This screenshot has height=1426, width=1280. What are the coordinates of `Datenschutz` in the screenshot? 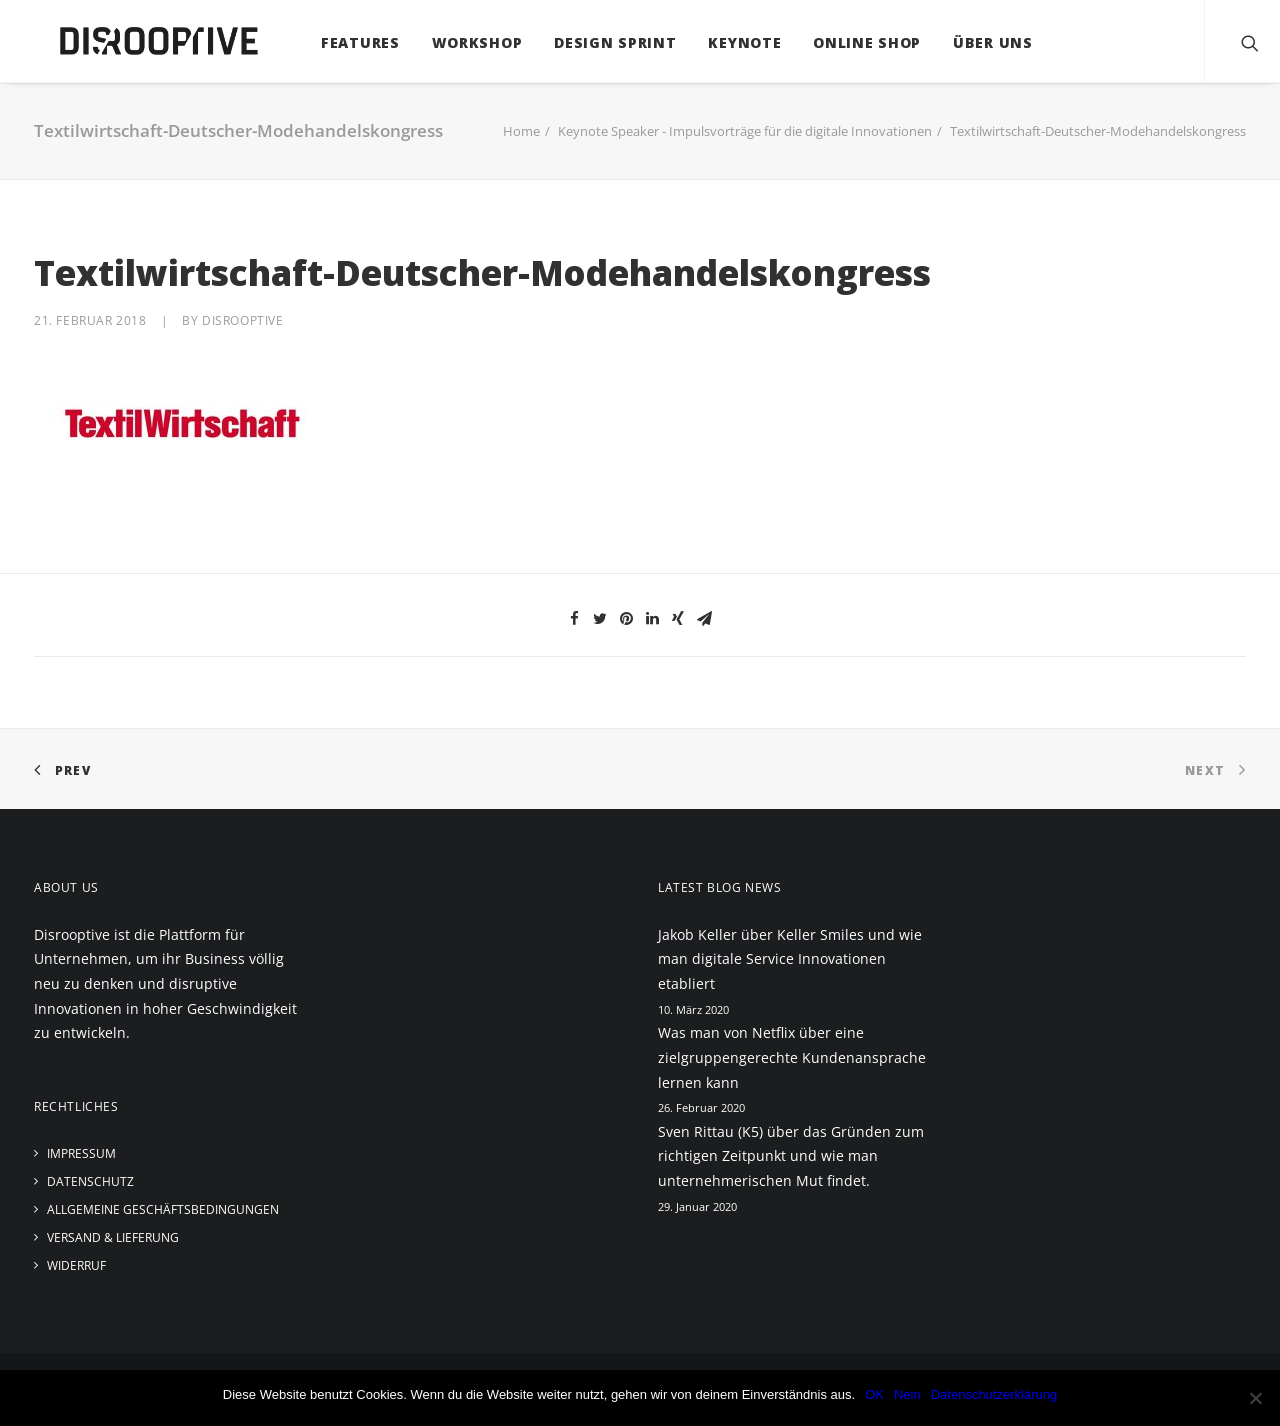 It's located at (90, 1181).